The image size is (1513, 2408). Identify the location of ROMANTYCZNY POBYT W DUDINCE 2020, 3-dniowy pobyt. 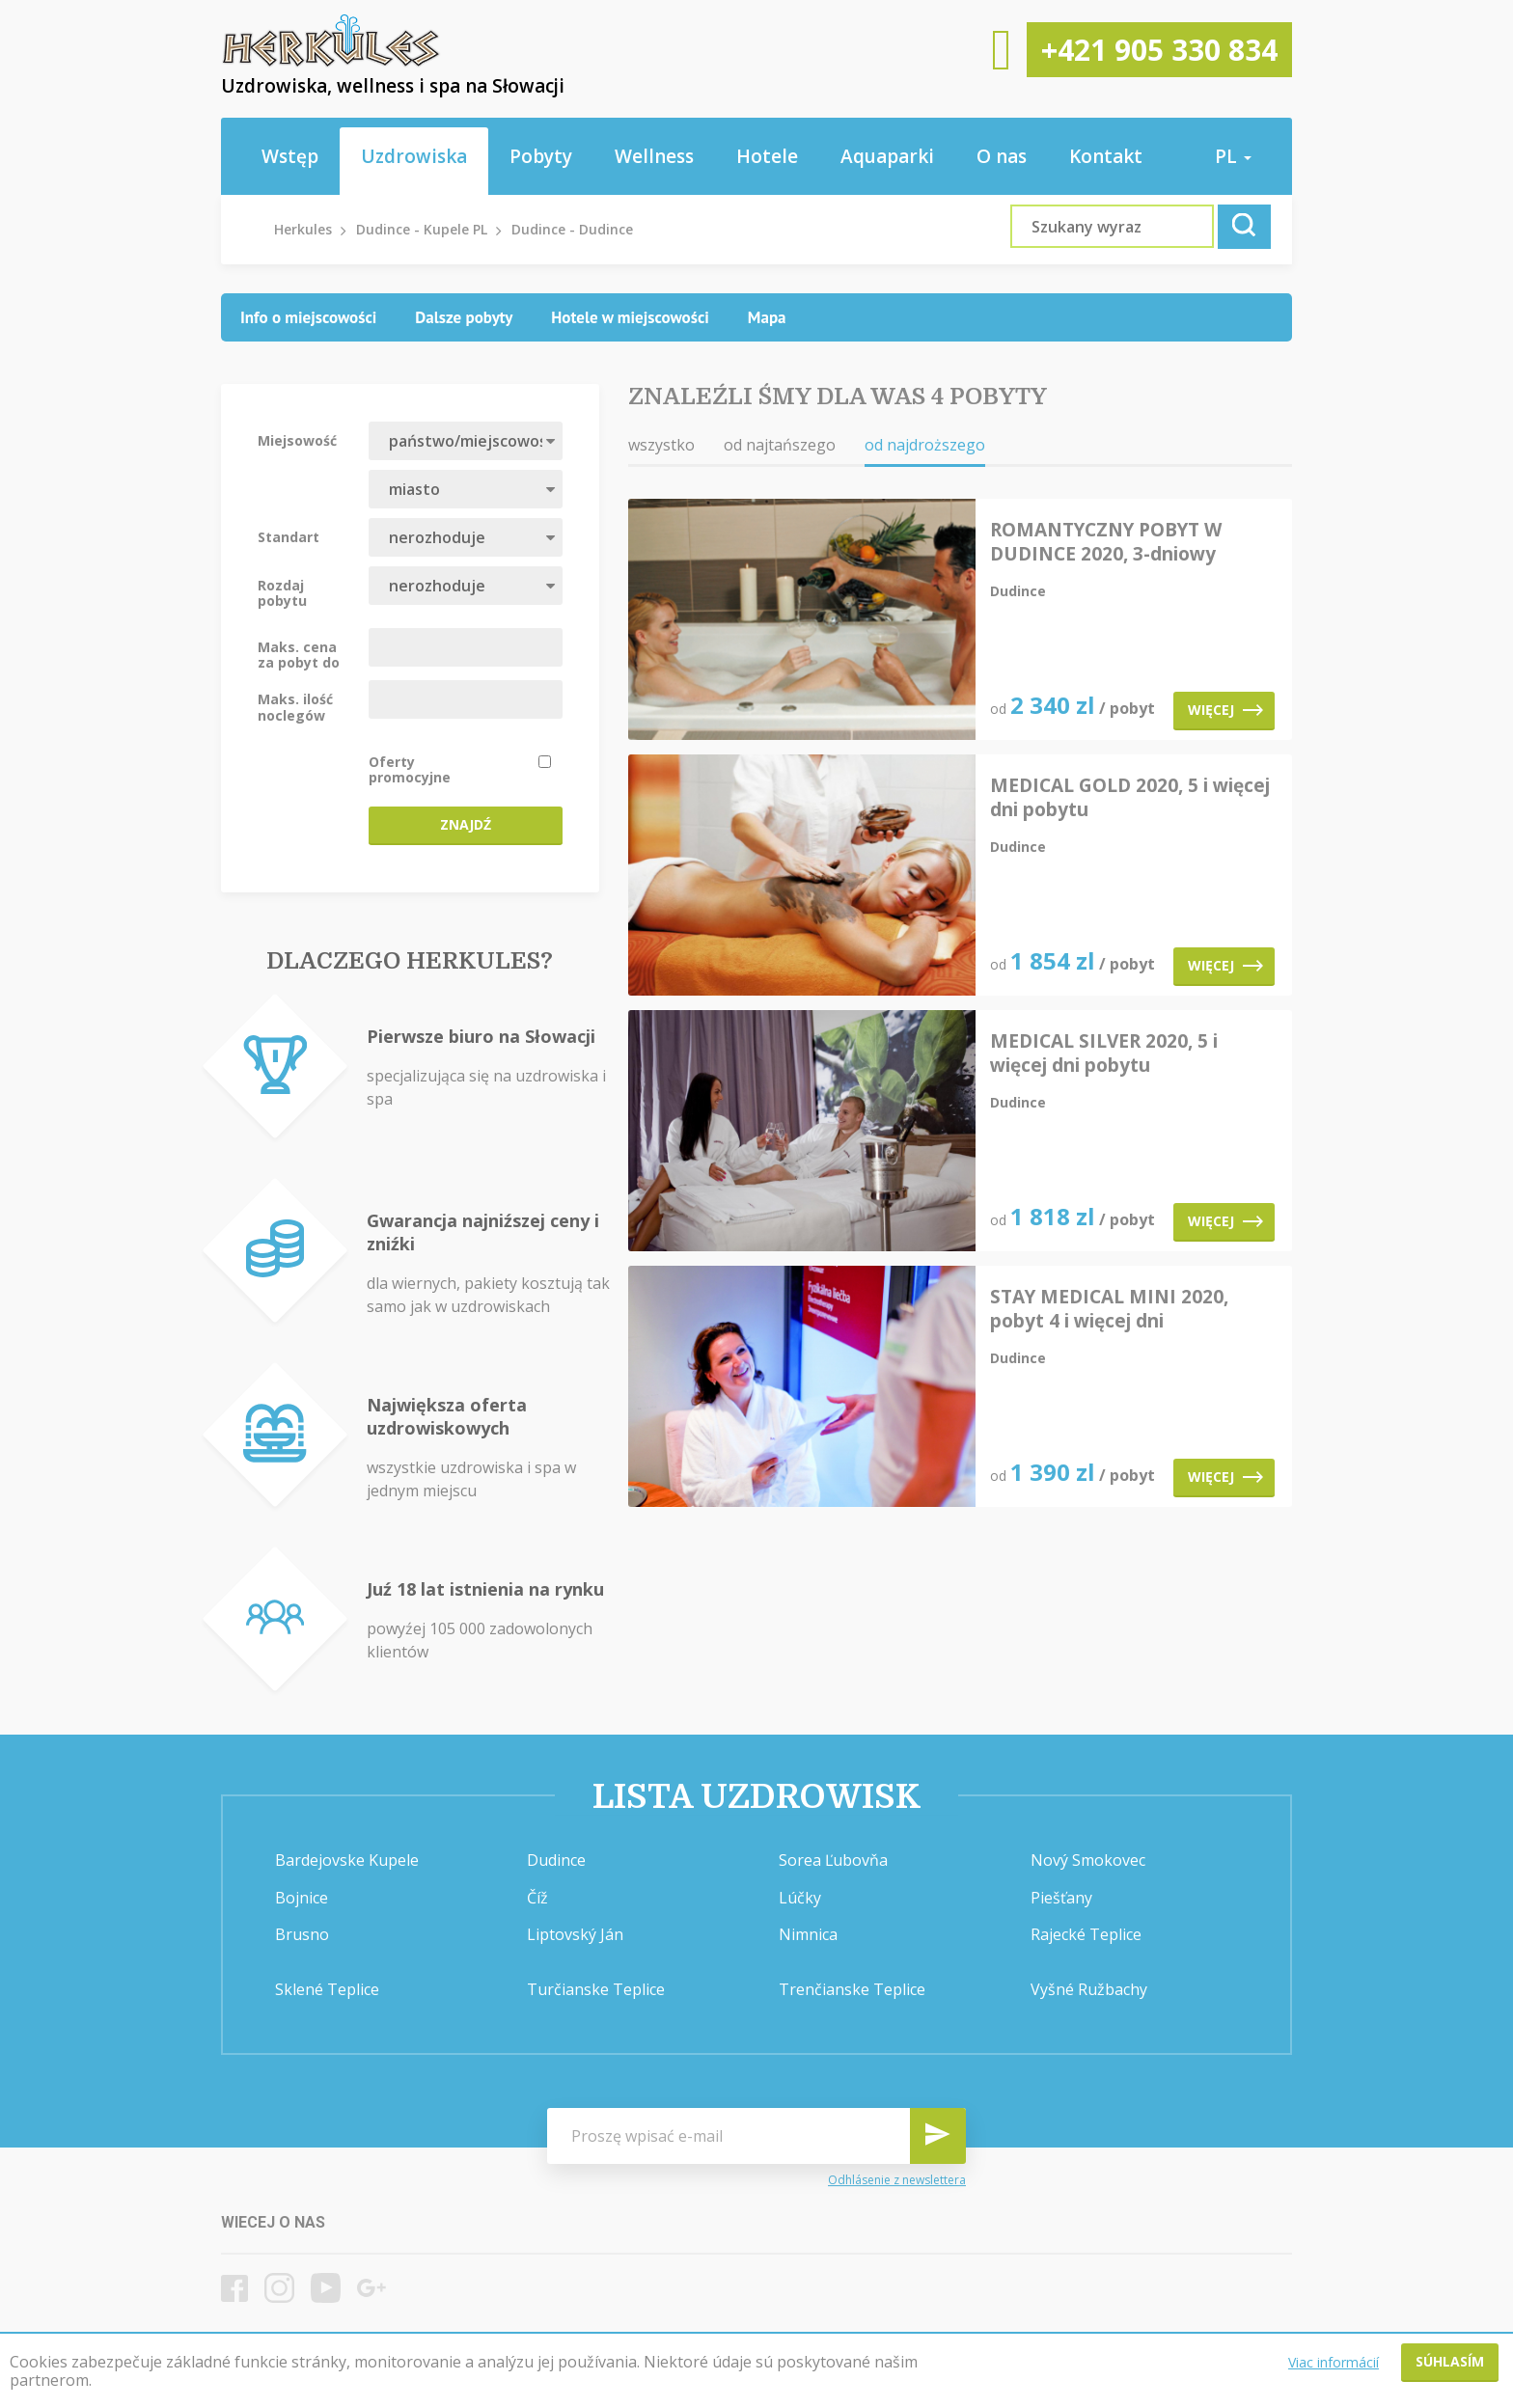
(1106, 542).